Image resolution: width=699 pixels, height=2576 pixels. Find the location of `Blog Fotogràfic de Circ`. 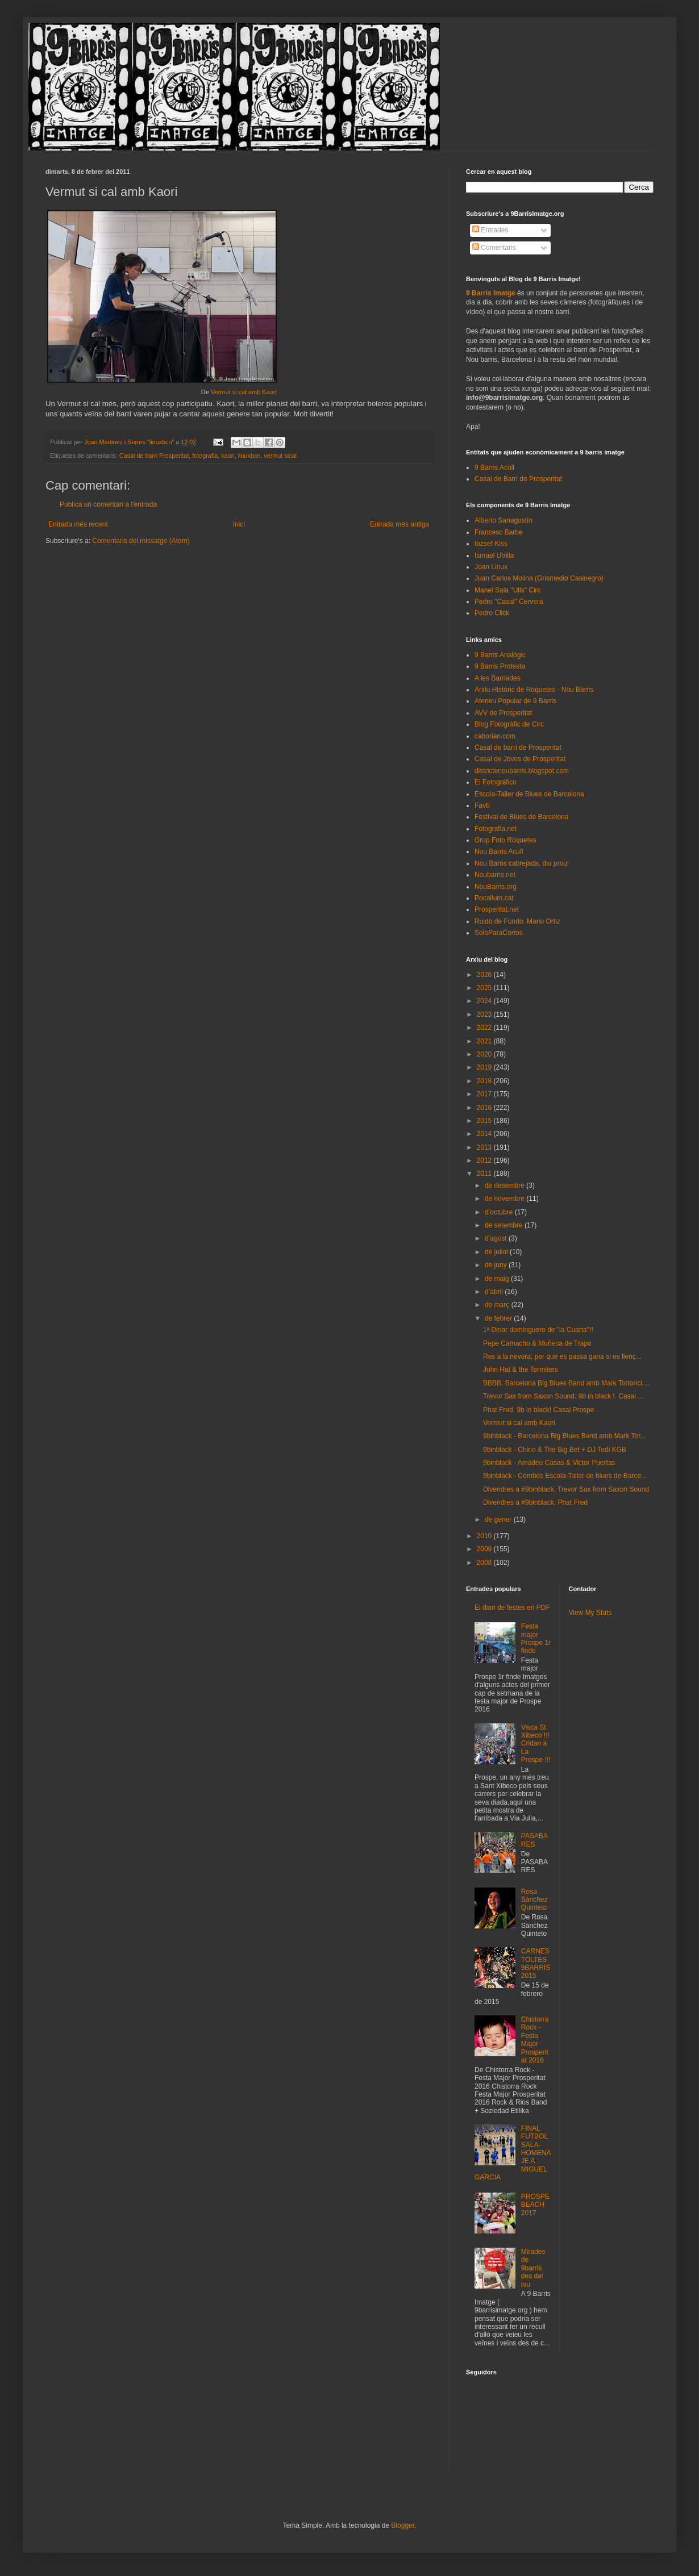

Blog Fotogràfic de Circ is located at coordinates (509, 724).